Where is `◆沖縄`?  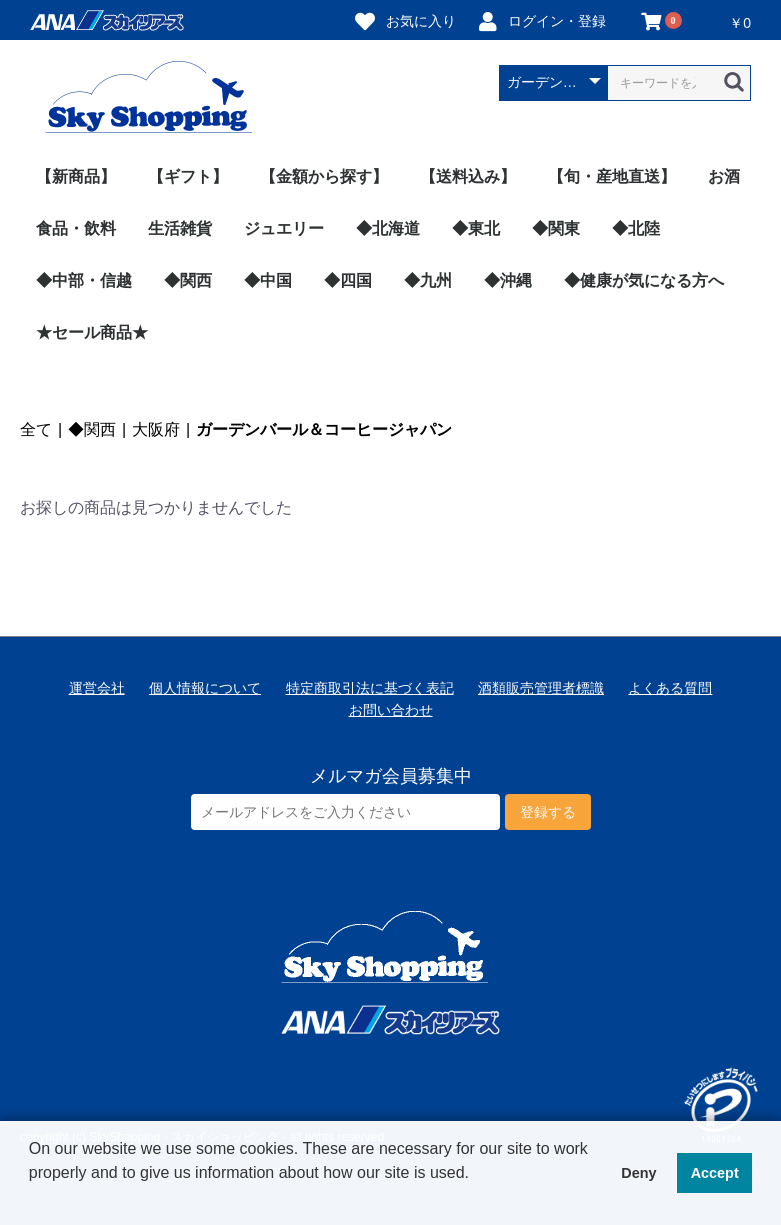 ◆沖縄 is located at coordinates (508, 280).